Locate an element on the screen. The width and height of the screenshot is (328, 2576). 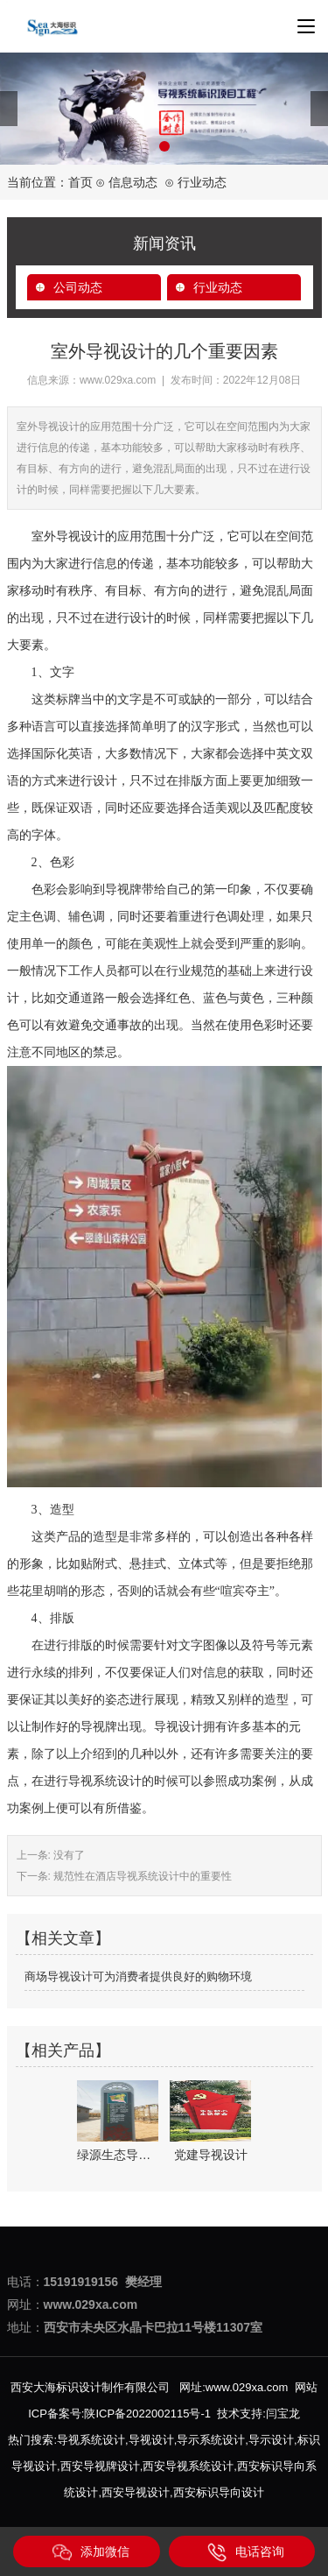
行业动态 is located at coordinates (217, 287).